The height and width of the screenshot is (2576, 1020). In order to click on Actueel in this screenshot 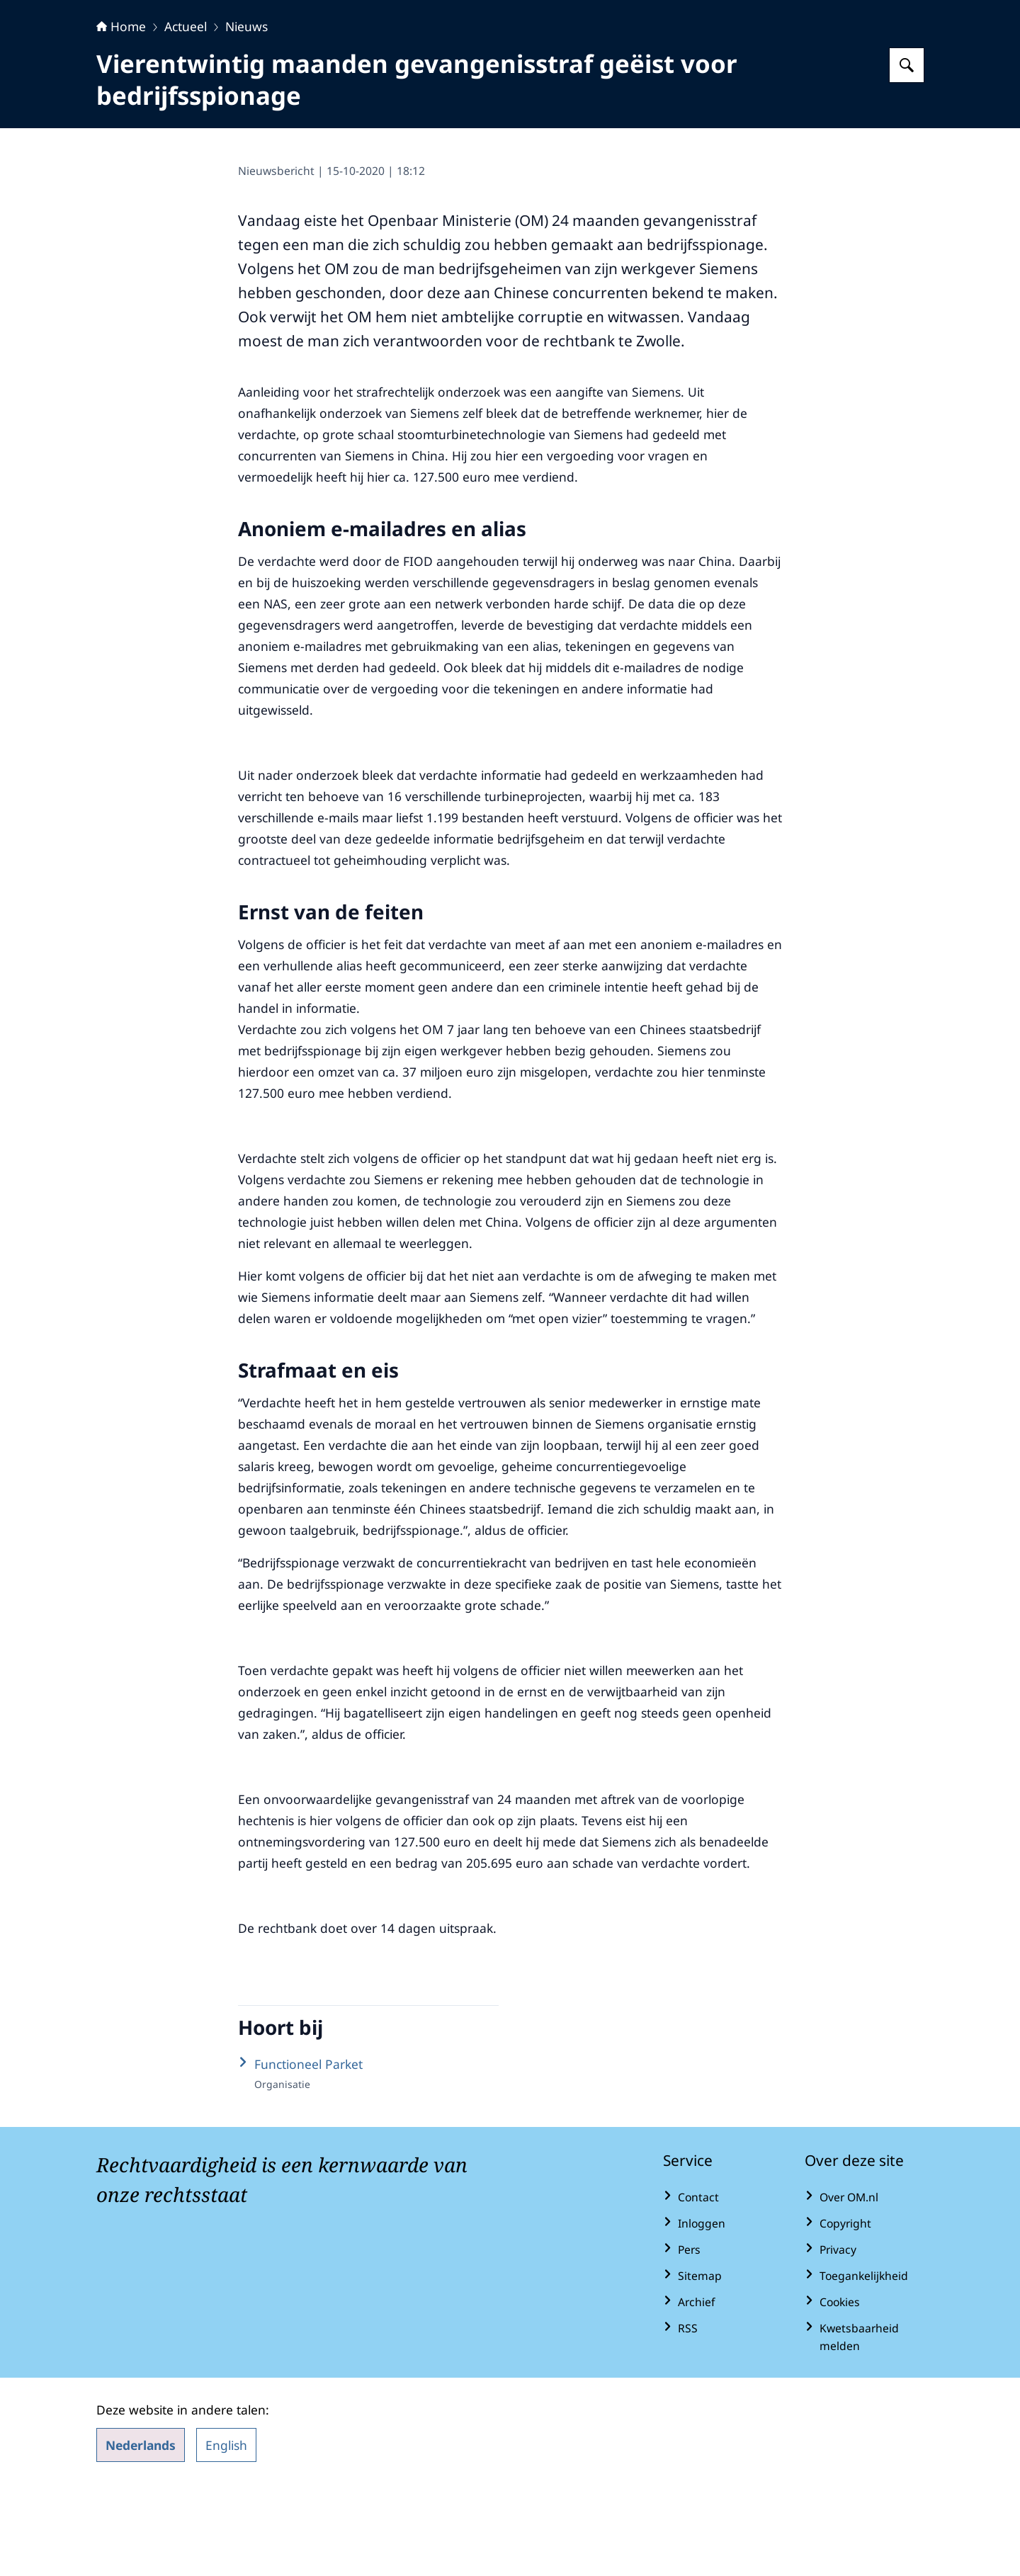, I will do `click(185, 114)`.